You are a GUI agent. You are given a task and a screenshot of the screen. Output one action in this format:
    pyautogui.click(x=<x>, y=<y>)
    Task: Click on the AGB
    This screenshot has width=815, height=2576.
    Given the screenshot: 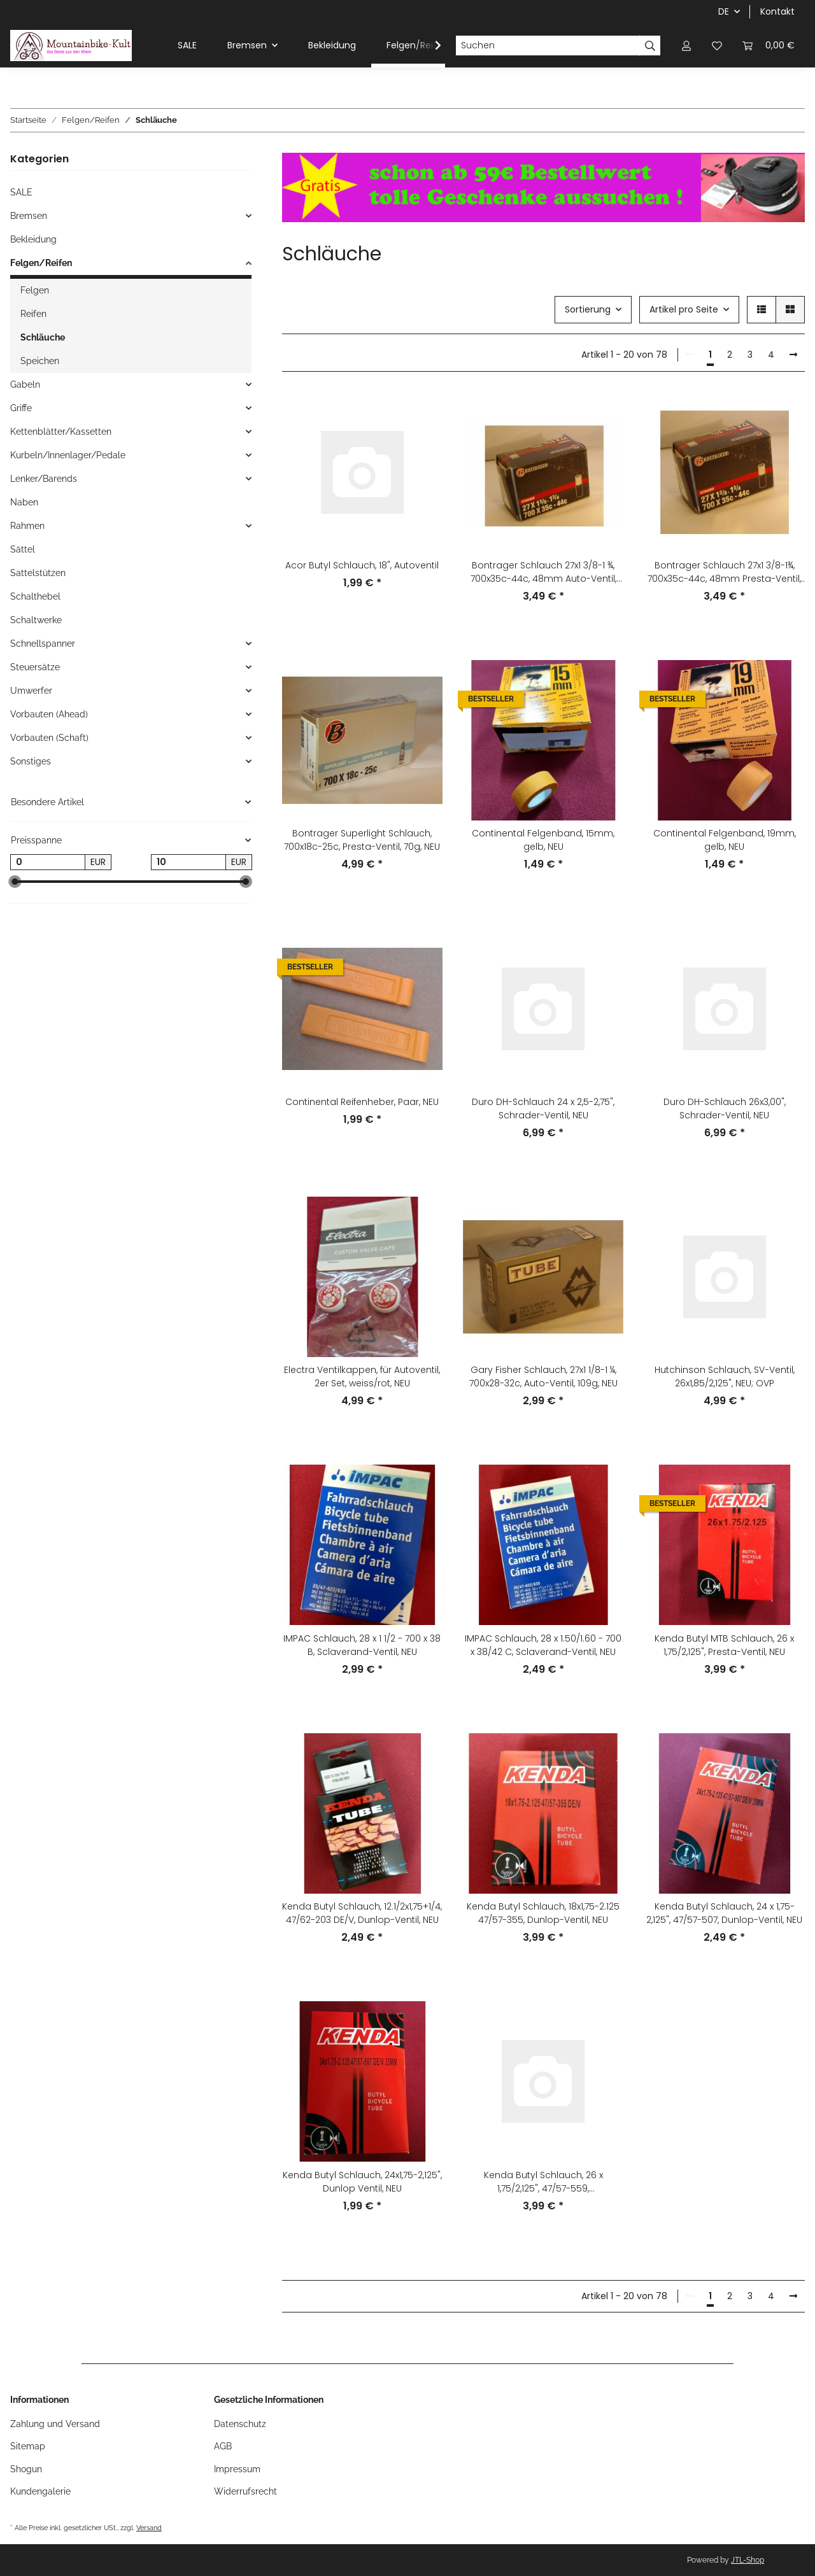 What is the action you would take?
    pyautogui.click(x=223, y=2446)
    